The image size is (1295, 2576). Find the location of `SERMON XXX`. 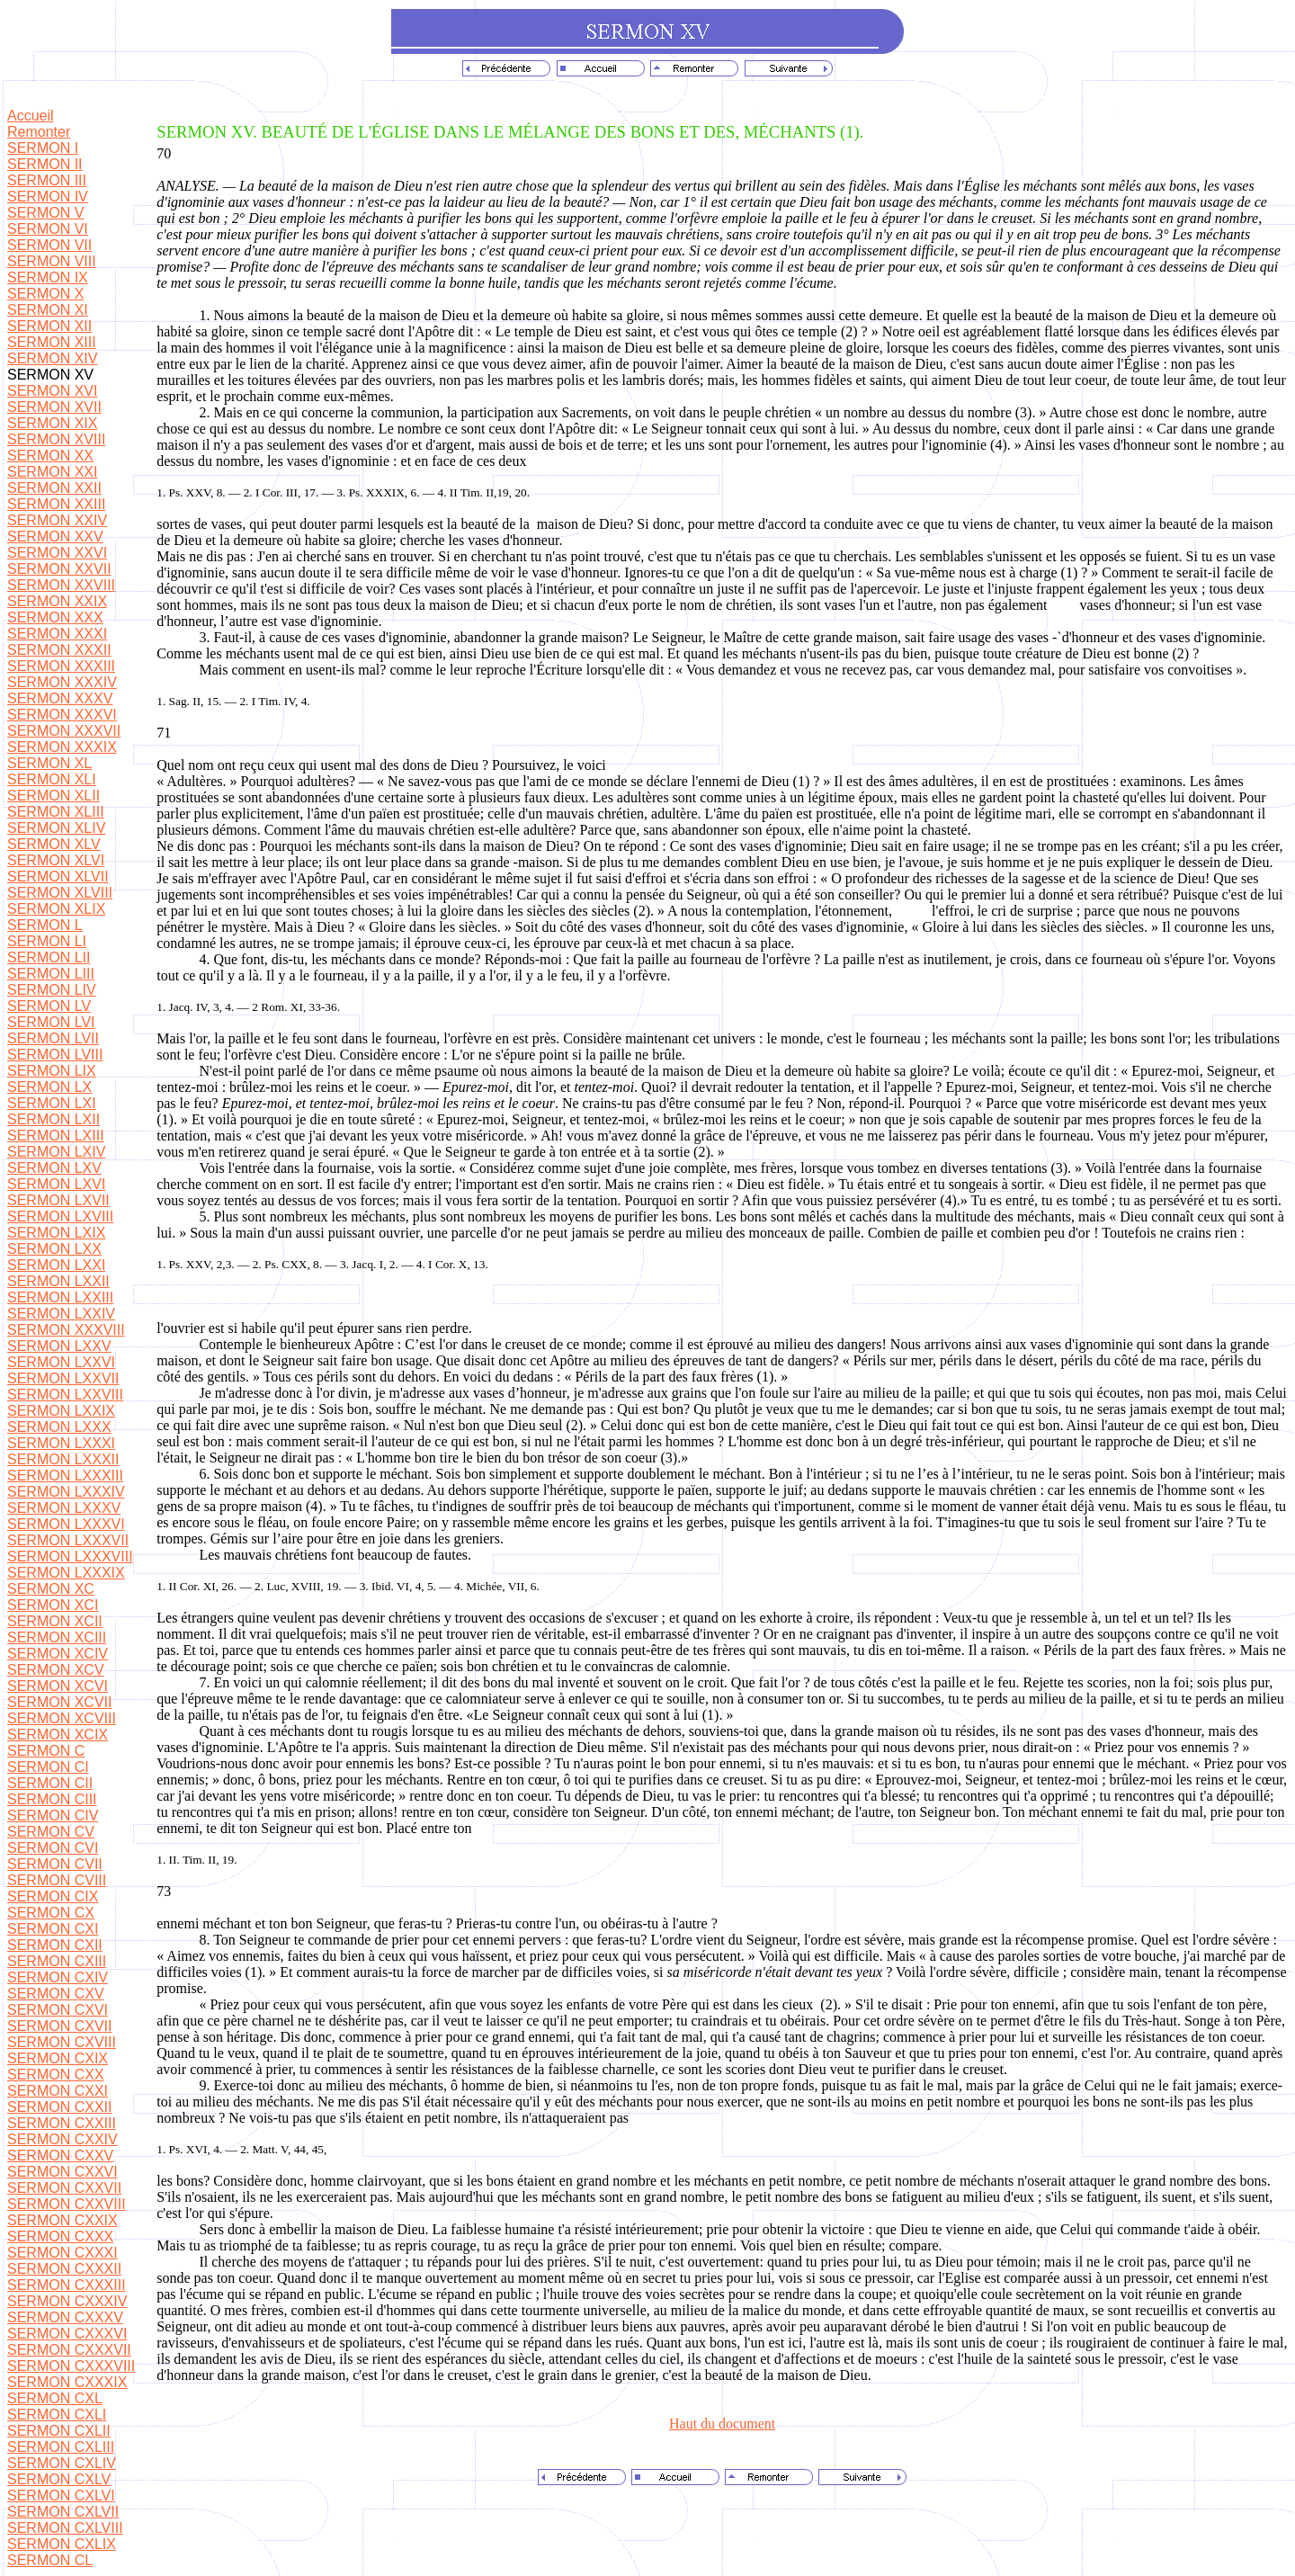

SERMON XXX is located at coordinates (55, 617).